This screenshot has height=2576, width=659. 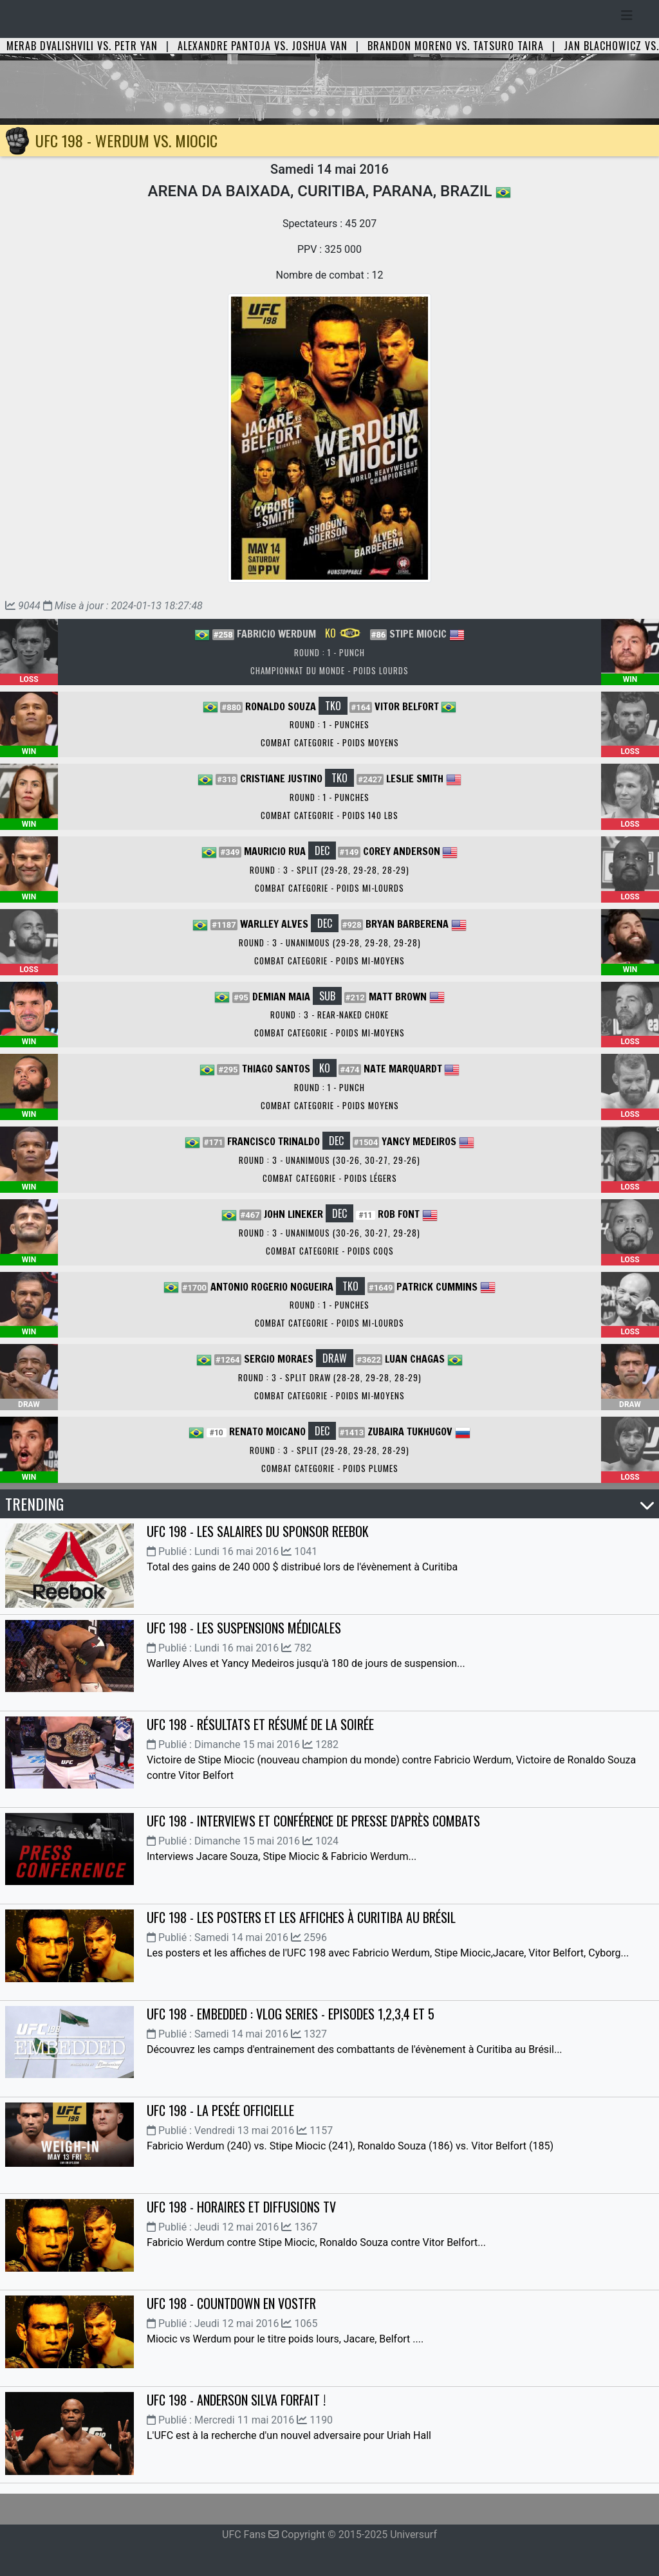 I want to click on Sergio Moraes, so click(x=278, y=1359).